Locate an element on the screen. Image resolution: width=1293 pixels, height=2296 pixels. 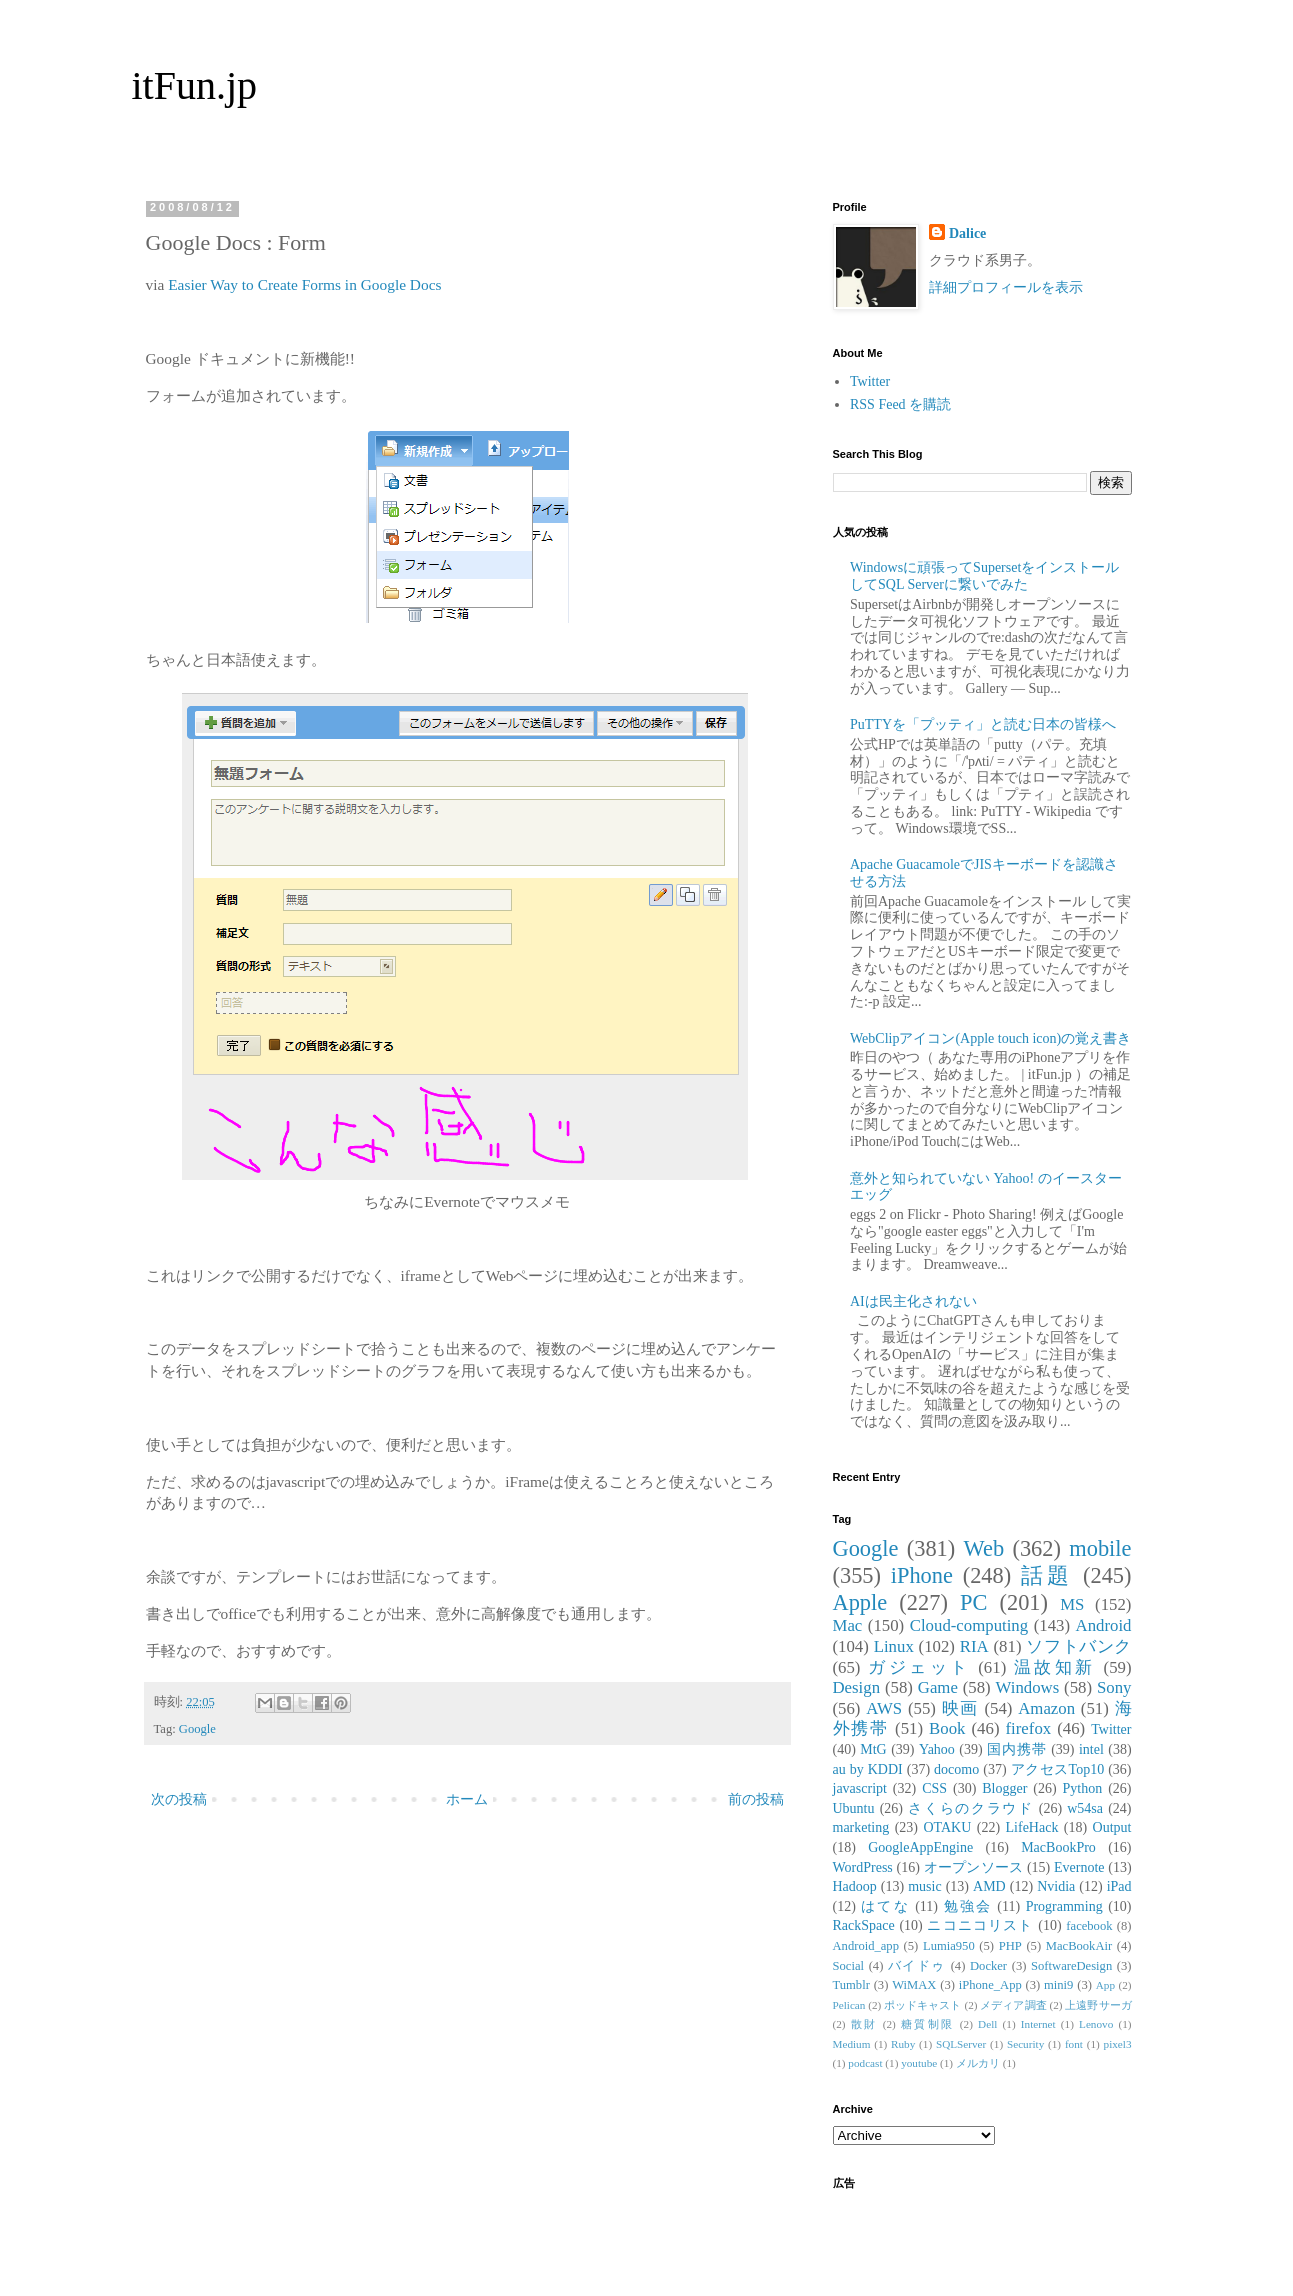
iPad is located at coordinates (1119, 1886).